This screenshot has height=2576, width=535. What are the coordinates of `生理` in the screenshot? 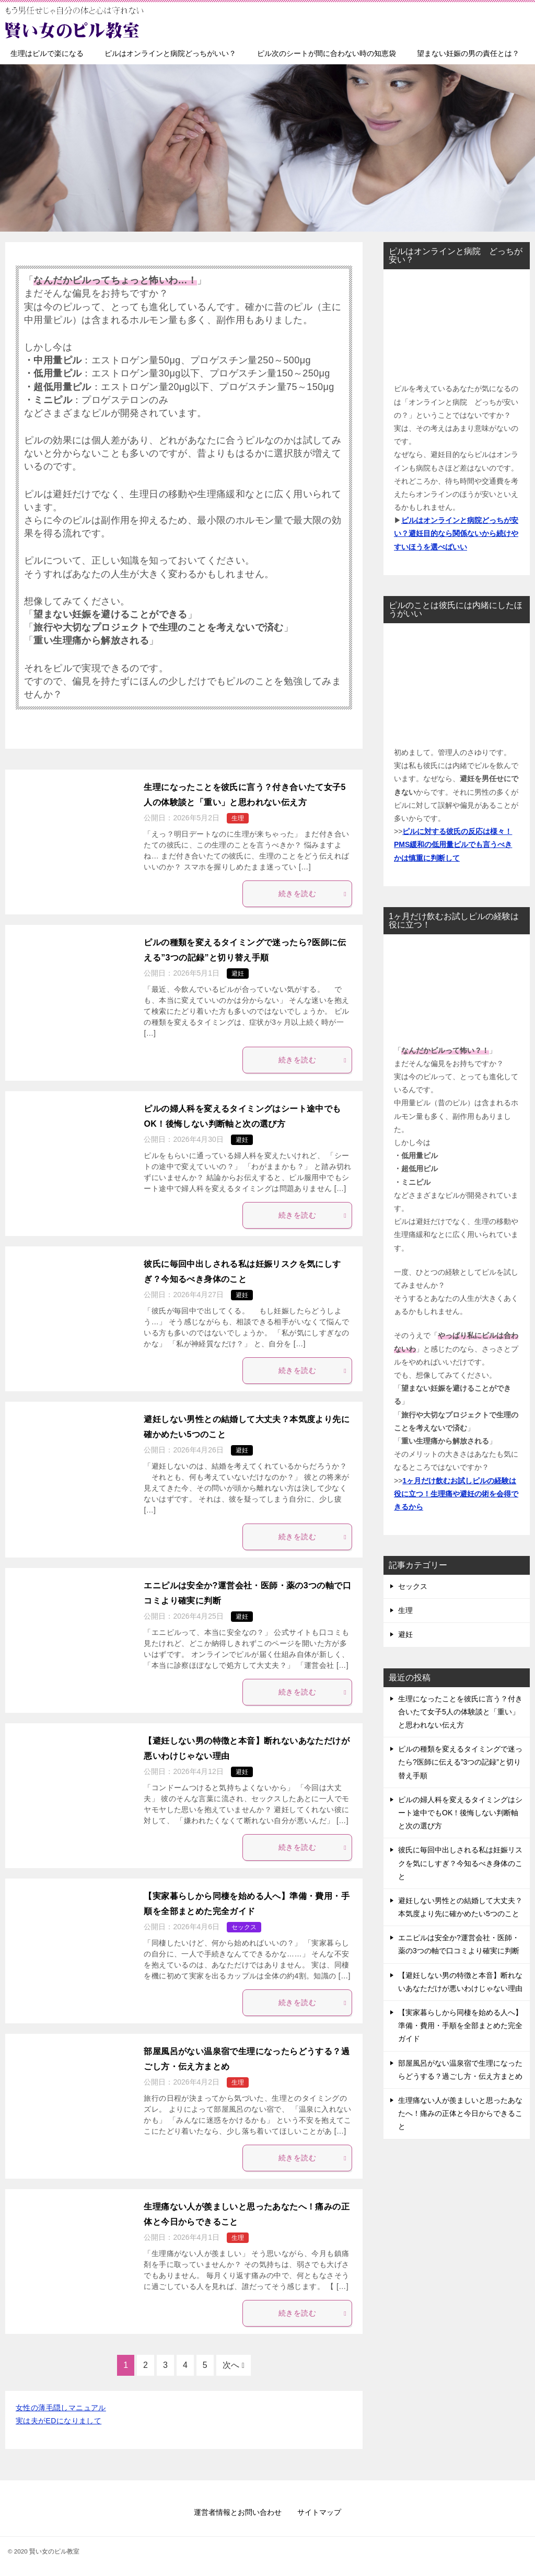 It's located at (237, 818).